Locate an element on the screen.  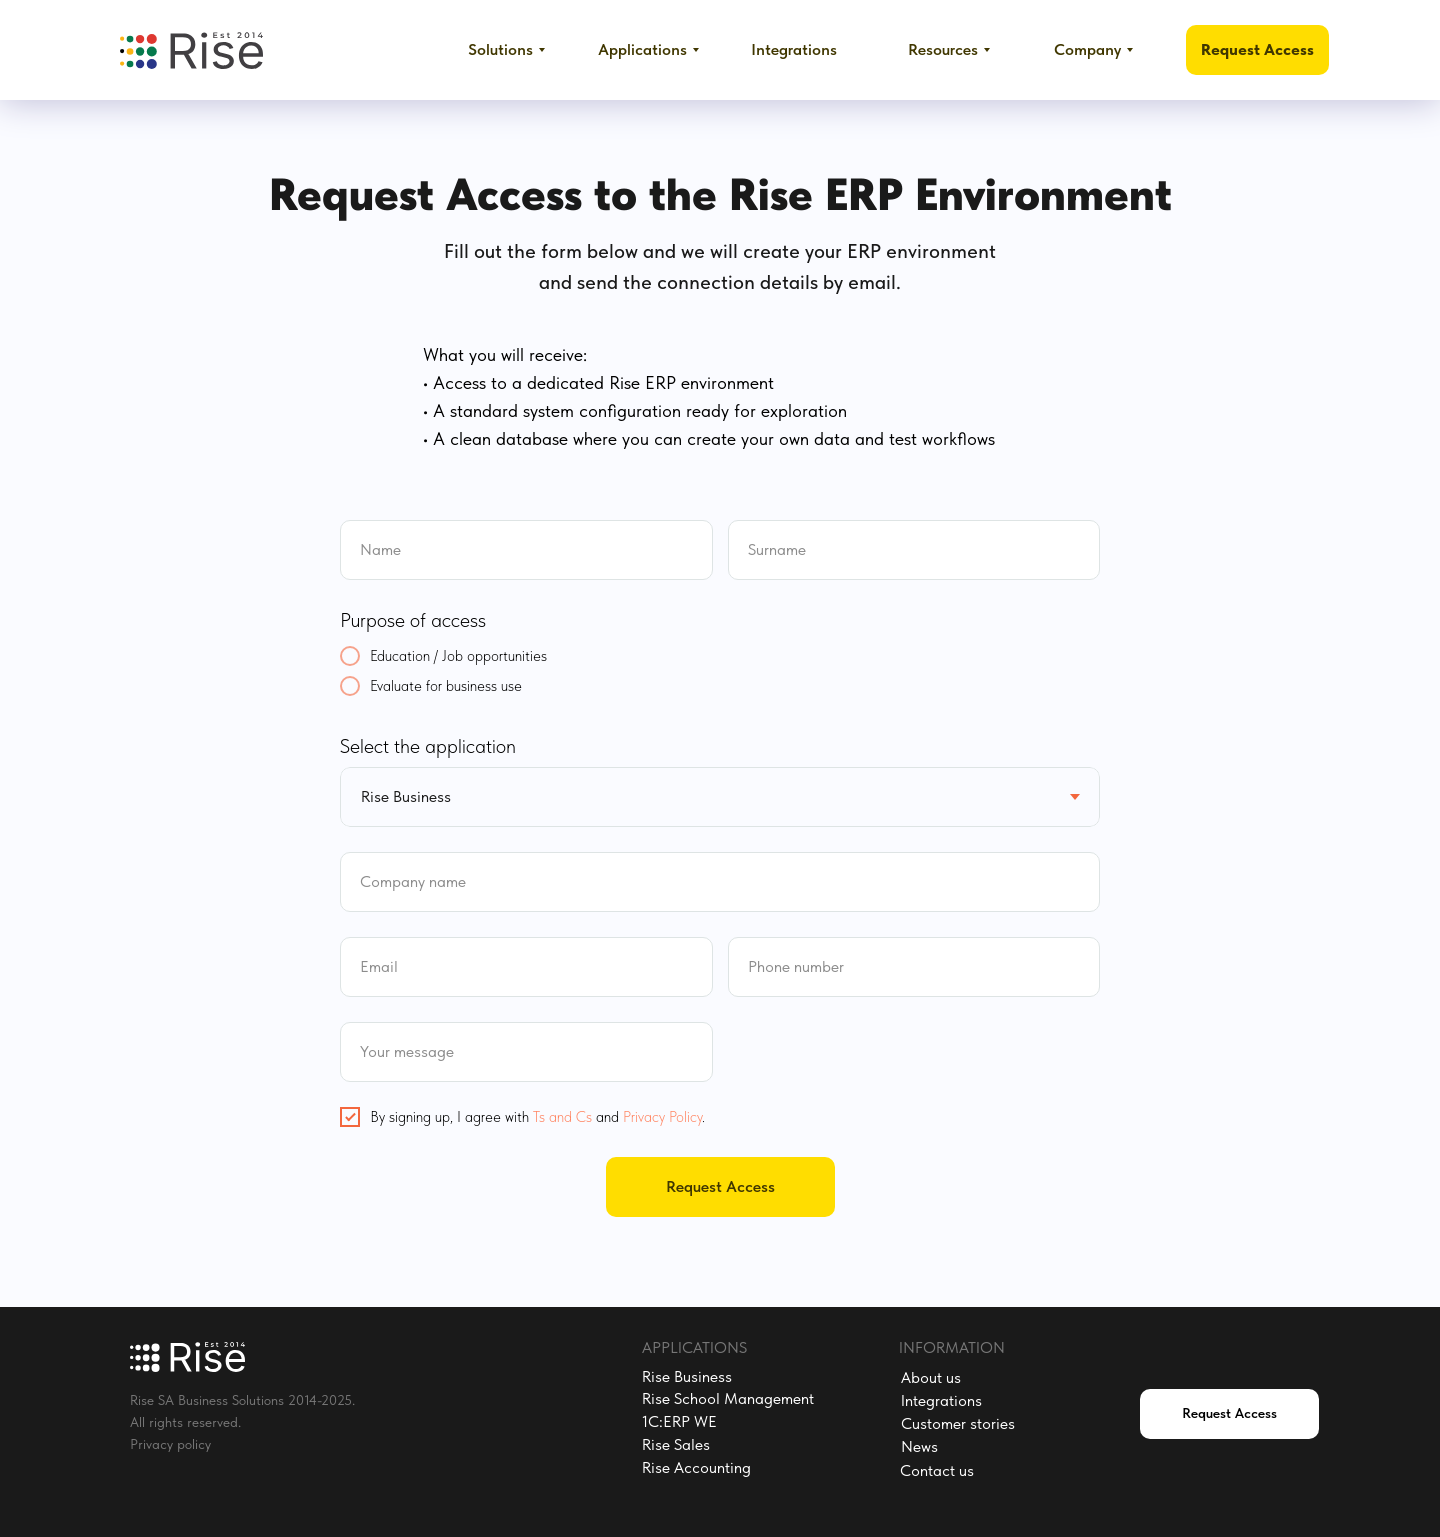
About us is located at coordinates (931, 1377).